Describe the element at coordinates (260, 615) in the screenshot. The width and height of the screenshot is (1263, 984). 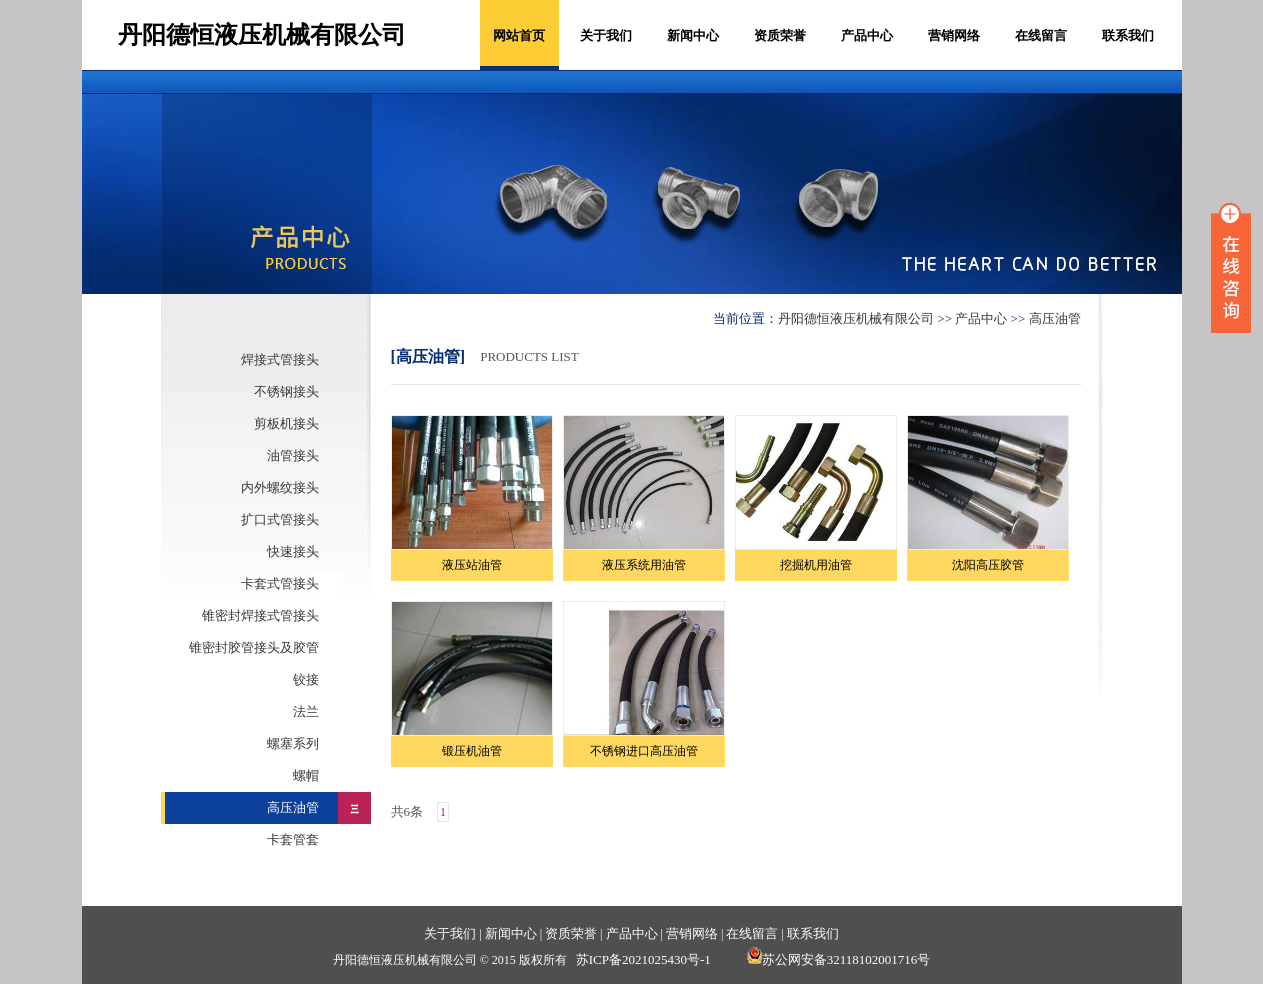
I see `锥密封焊接式管接头` at that location.